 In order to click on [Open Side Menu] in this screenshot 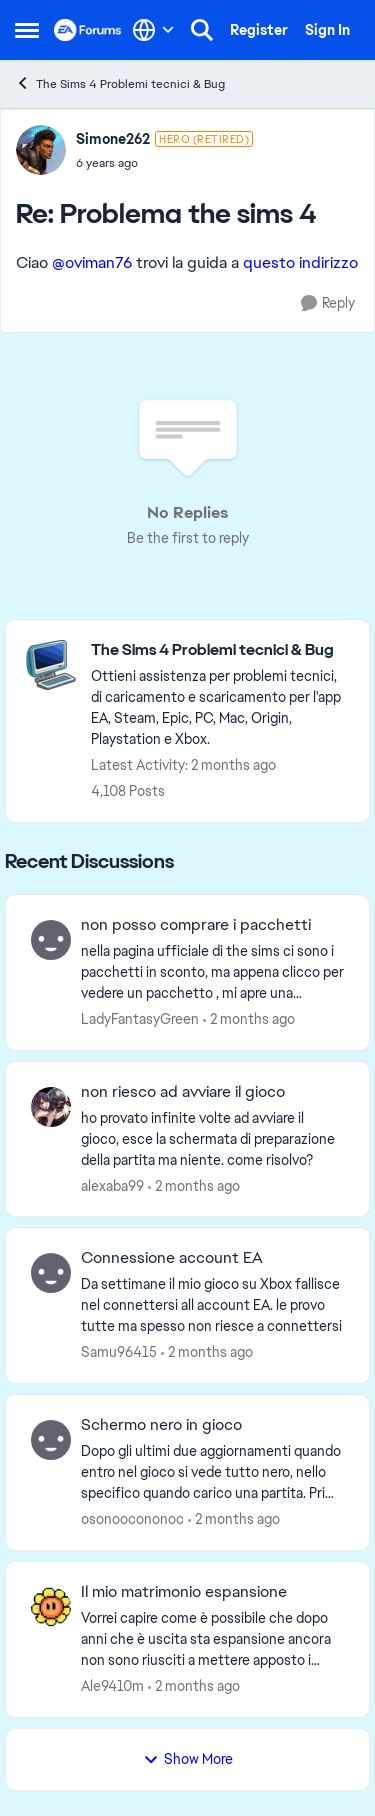, I will do `click(27, 30)`.